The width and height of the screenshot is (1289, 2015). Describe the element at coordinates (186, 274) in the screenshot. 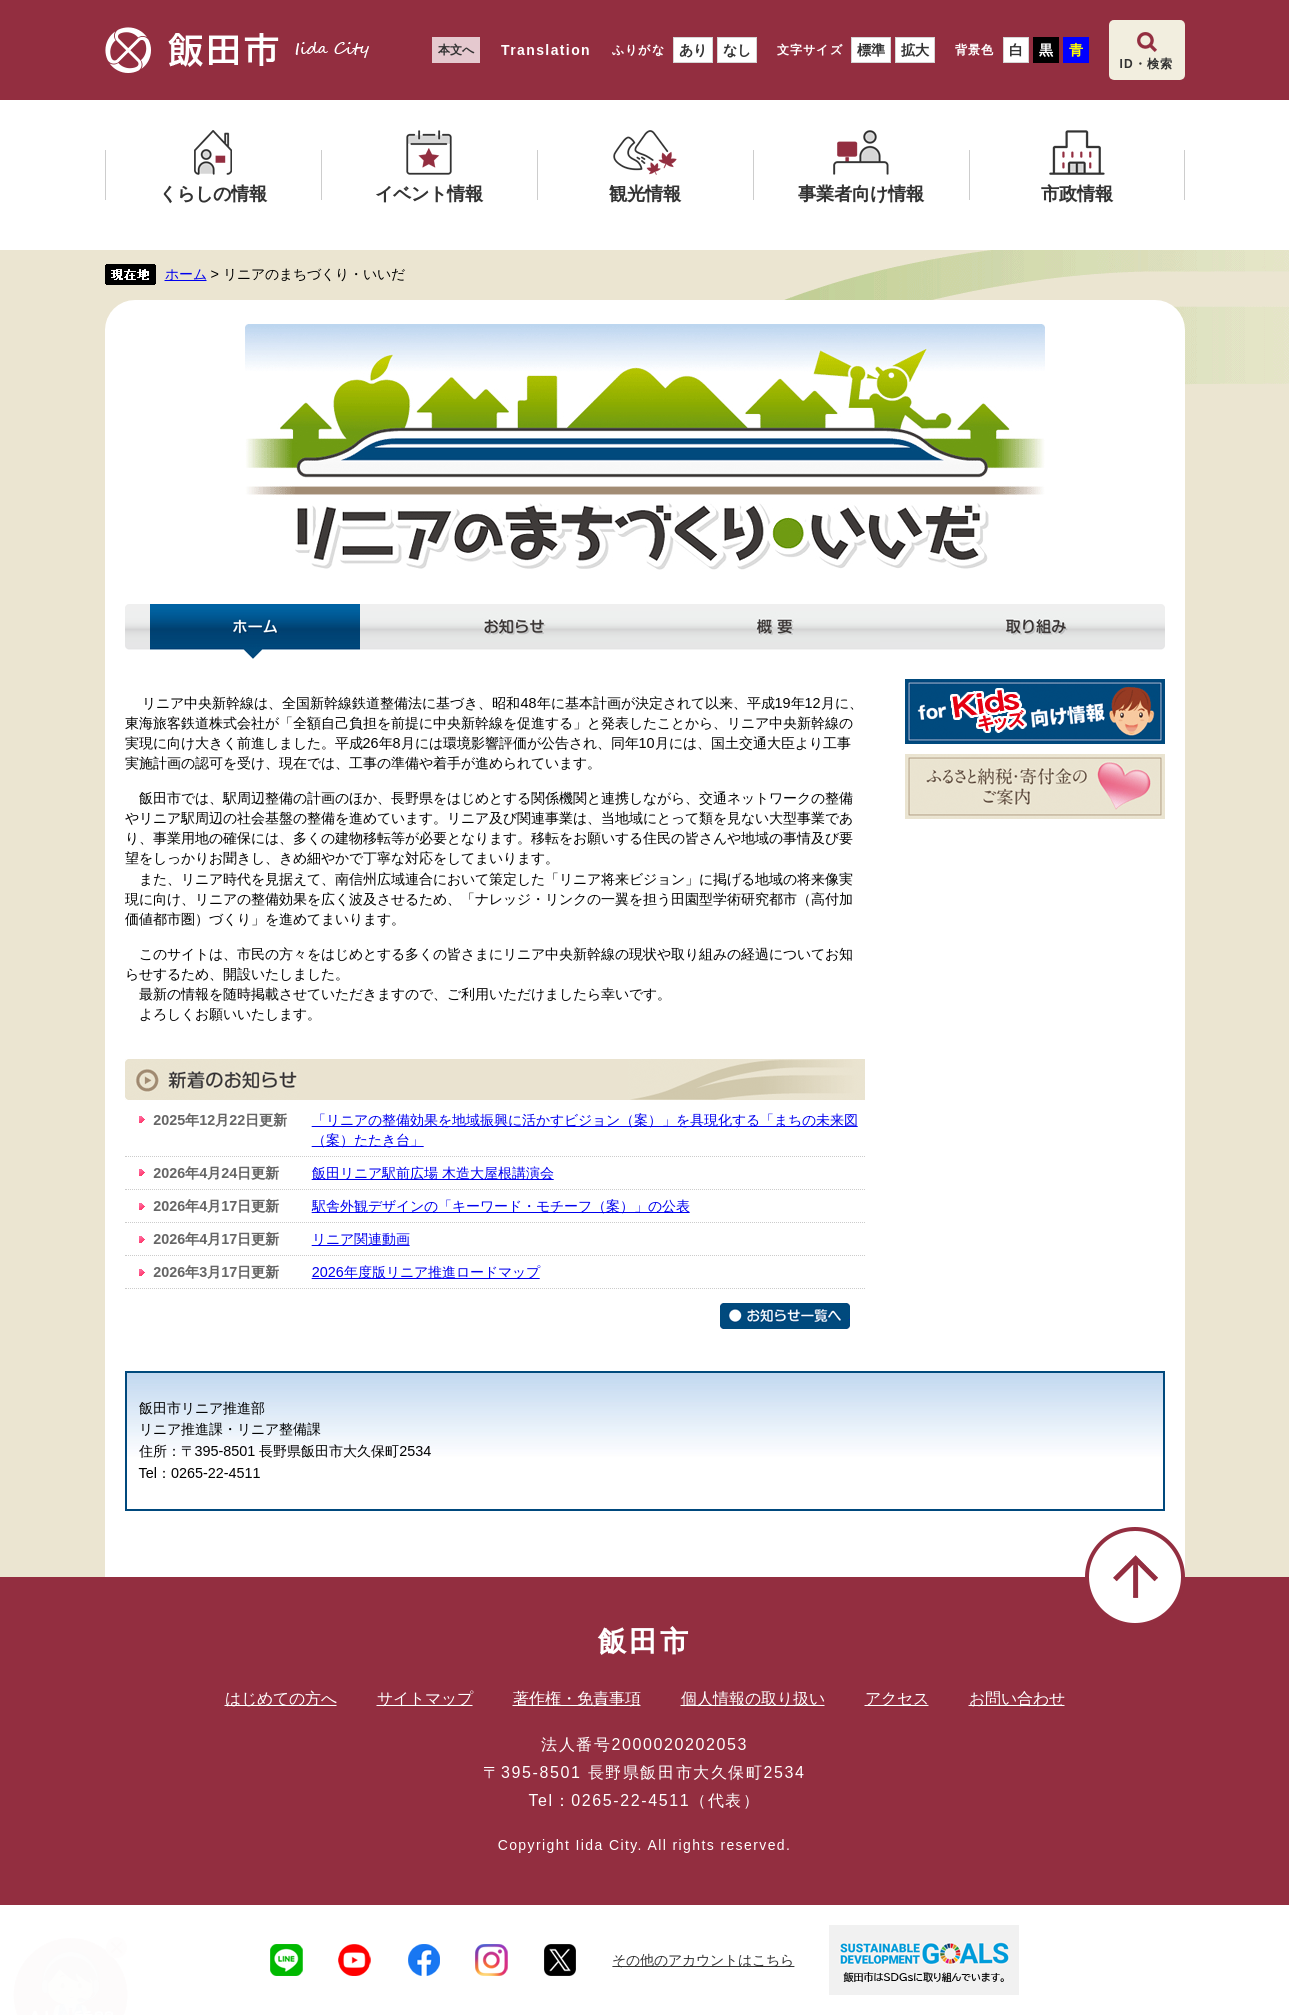

I see `ホーム` at that location.